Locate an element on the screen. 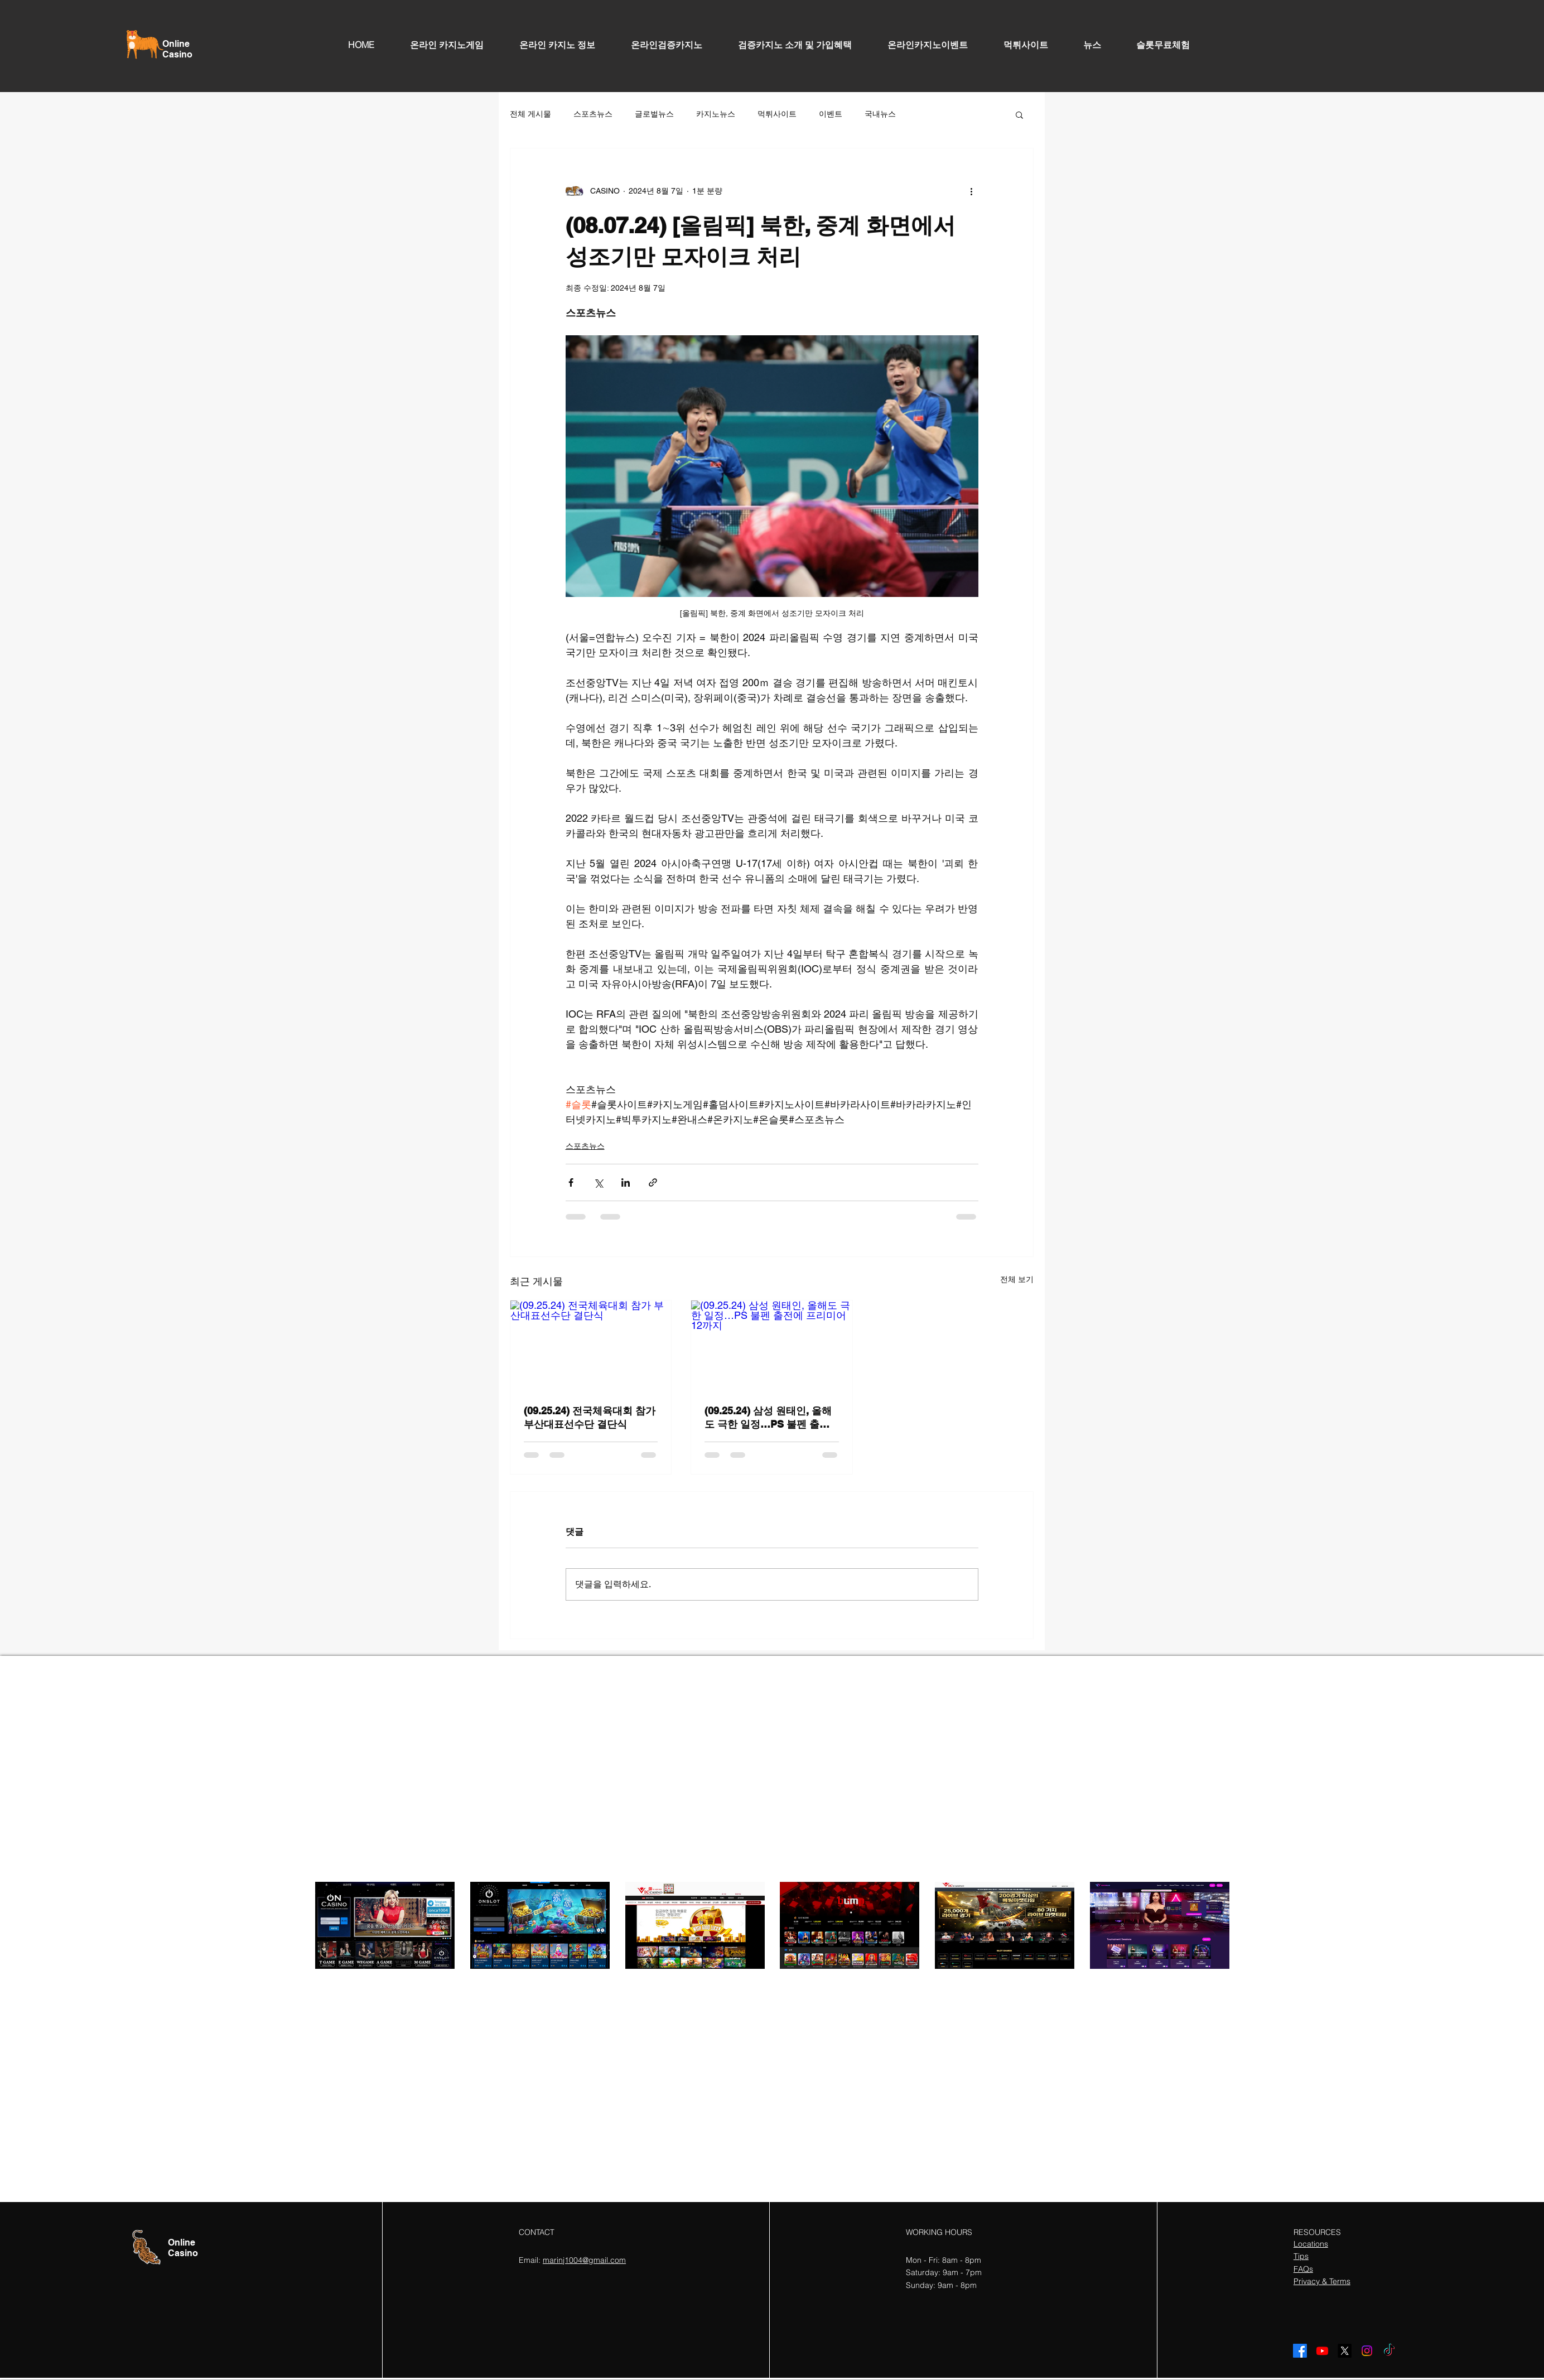 The height and width of the screenshot is (2380, 1544). [X] is located at coordinates (1345, 2351).